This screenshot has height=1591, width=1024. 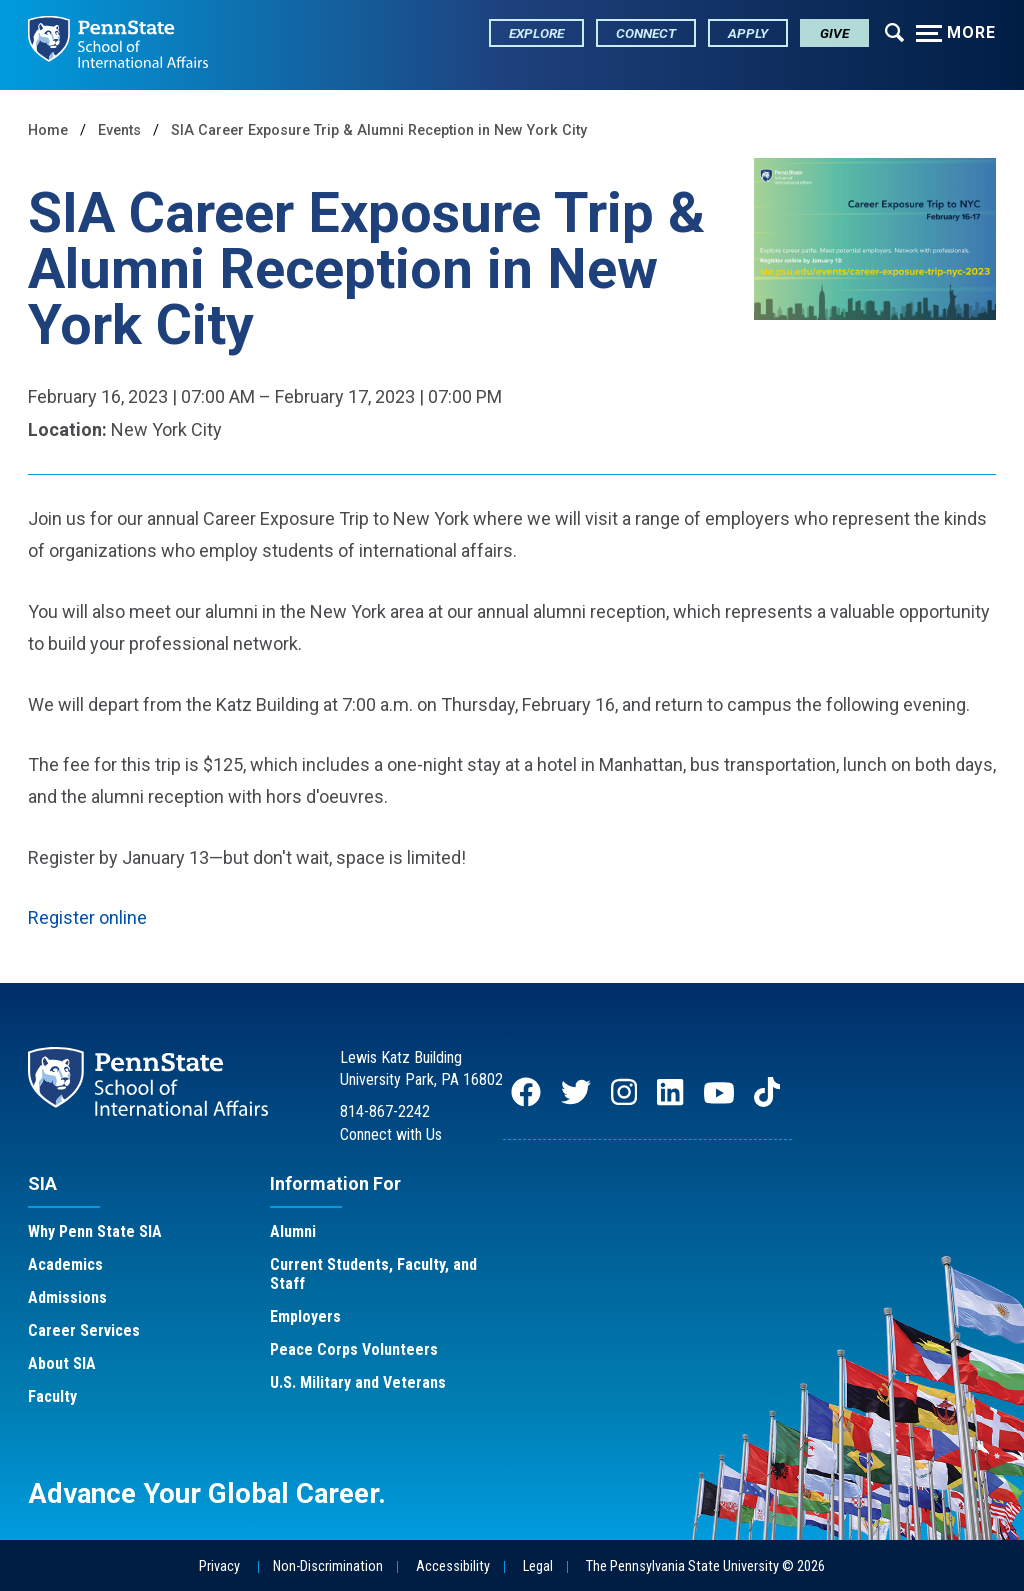 What do you see at coordinates (293, 1231) in the screenshot?
I see `Alumni` at bounding box center [293, 1231].